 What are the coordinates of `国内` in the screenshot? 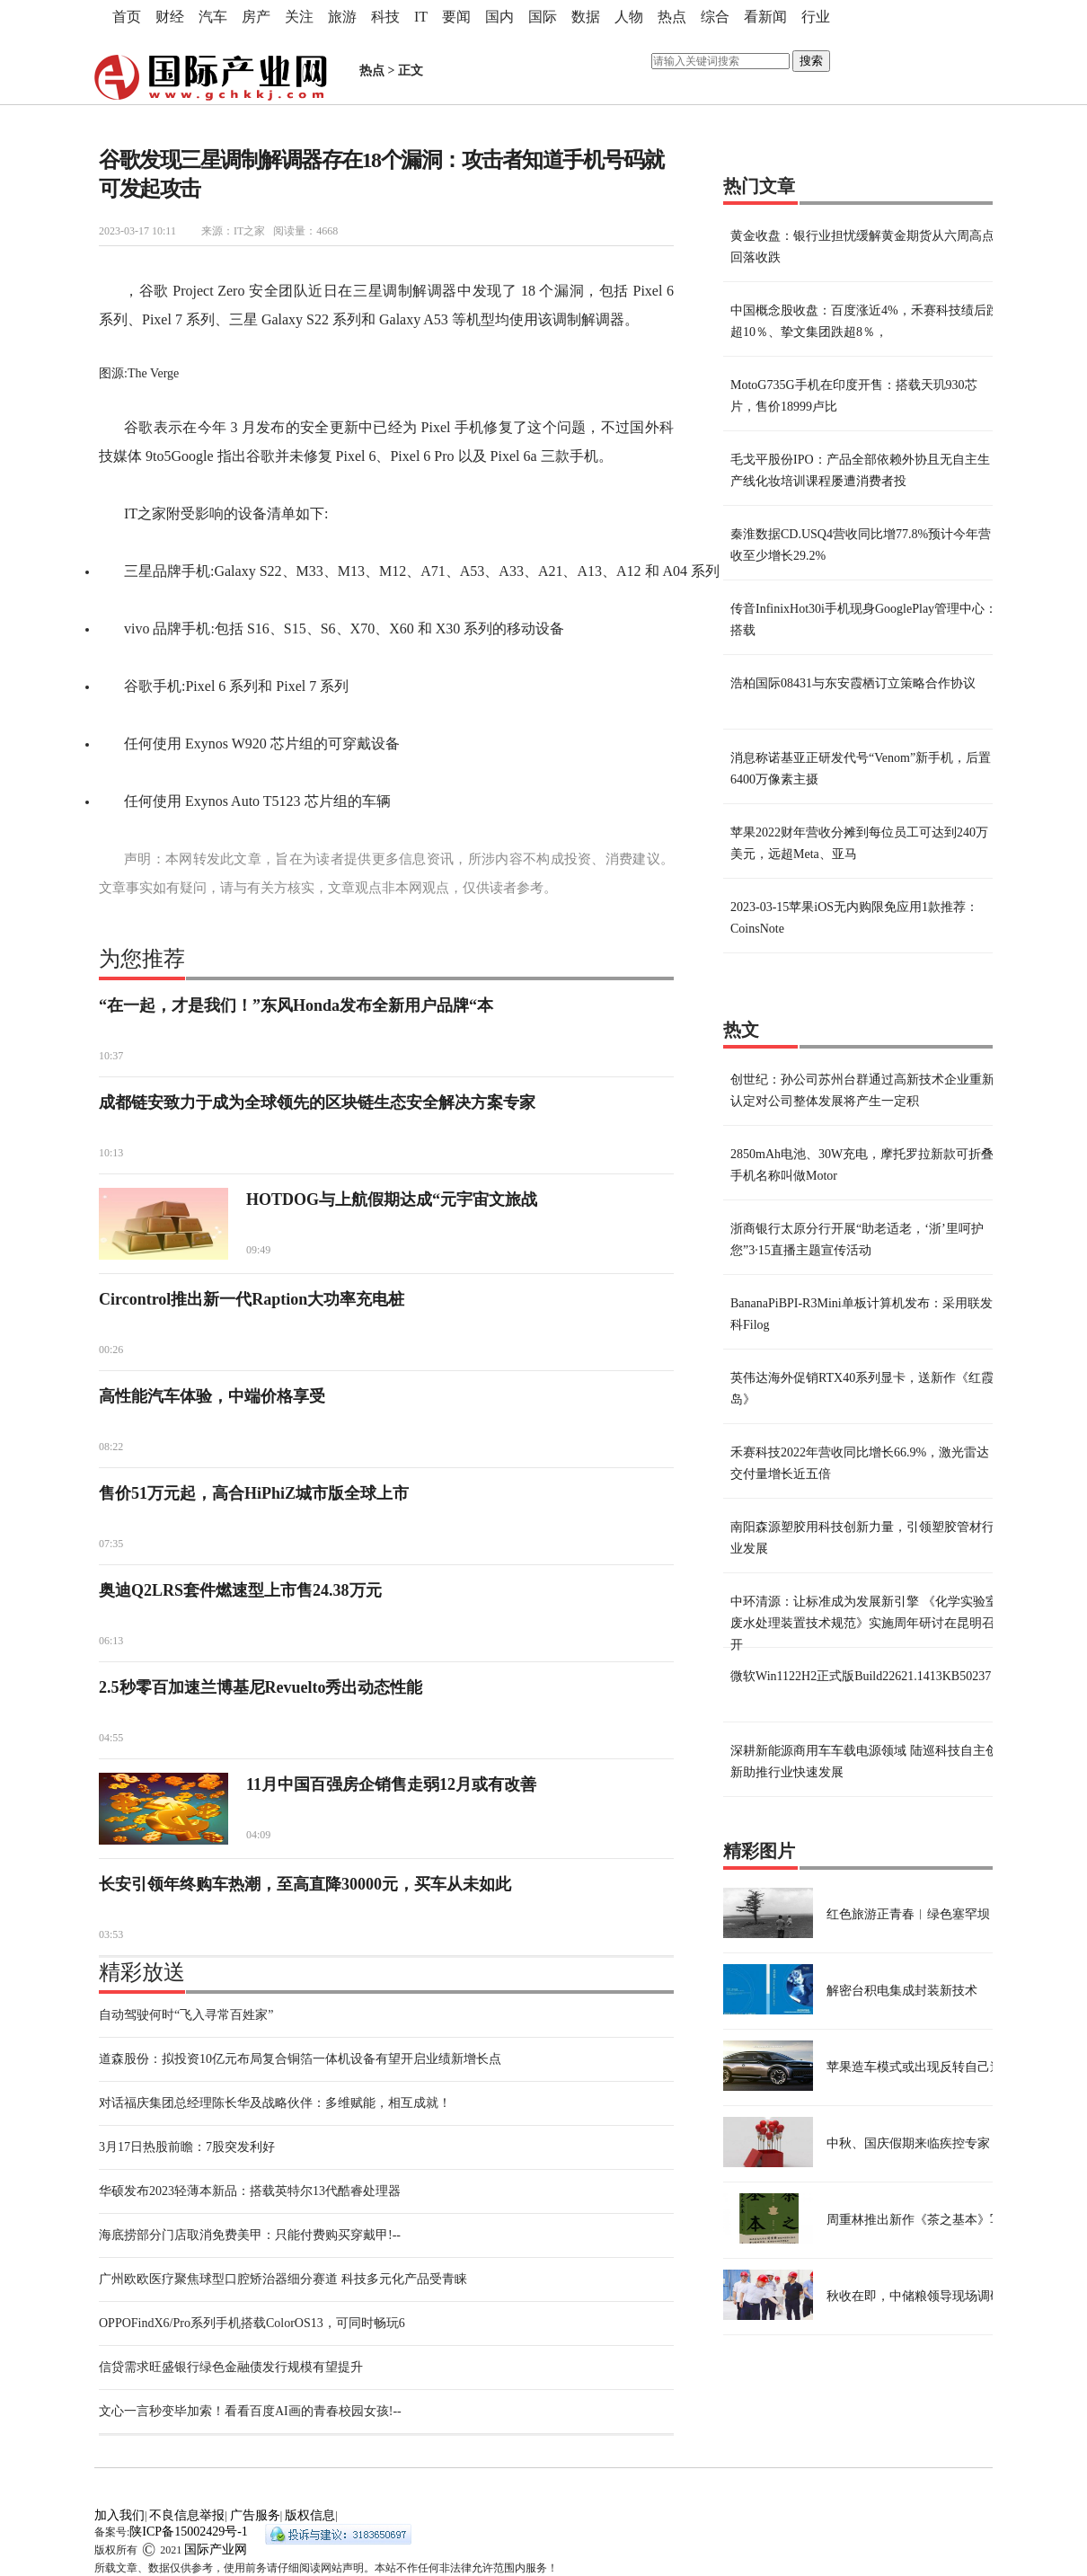 It's located at (499, 16).